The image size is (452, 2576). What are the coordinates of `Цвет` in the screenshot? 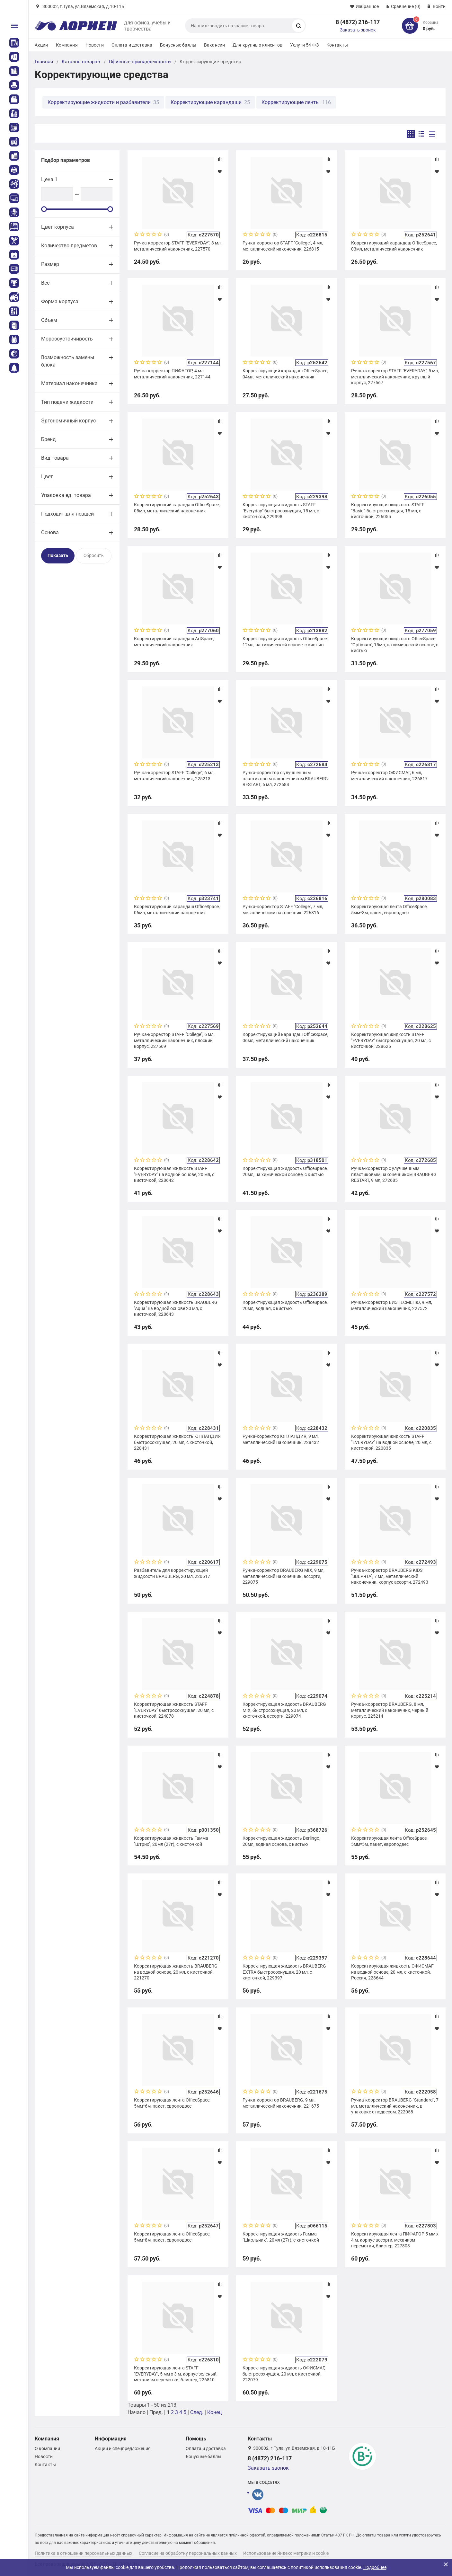 It's located at (47, 477).